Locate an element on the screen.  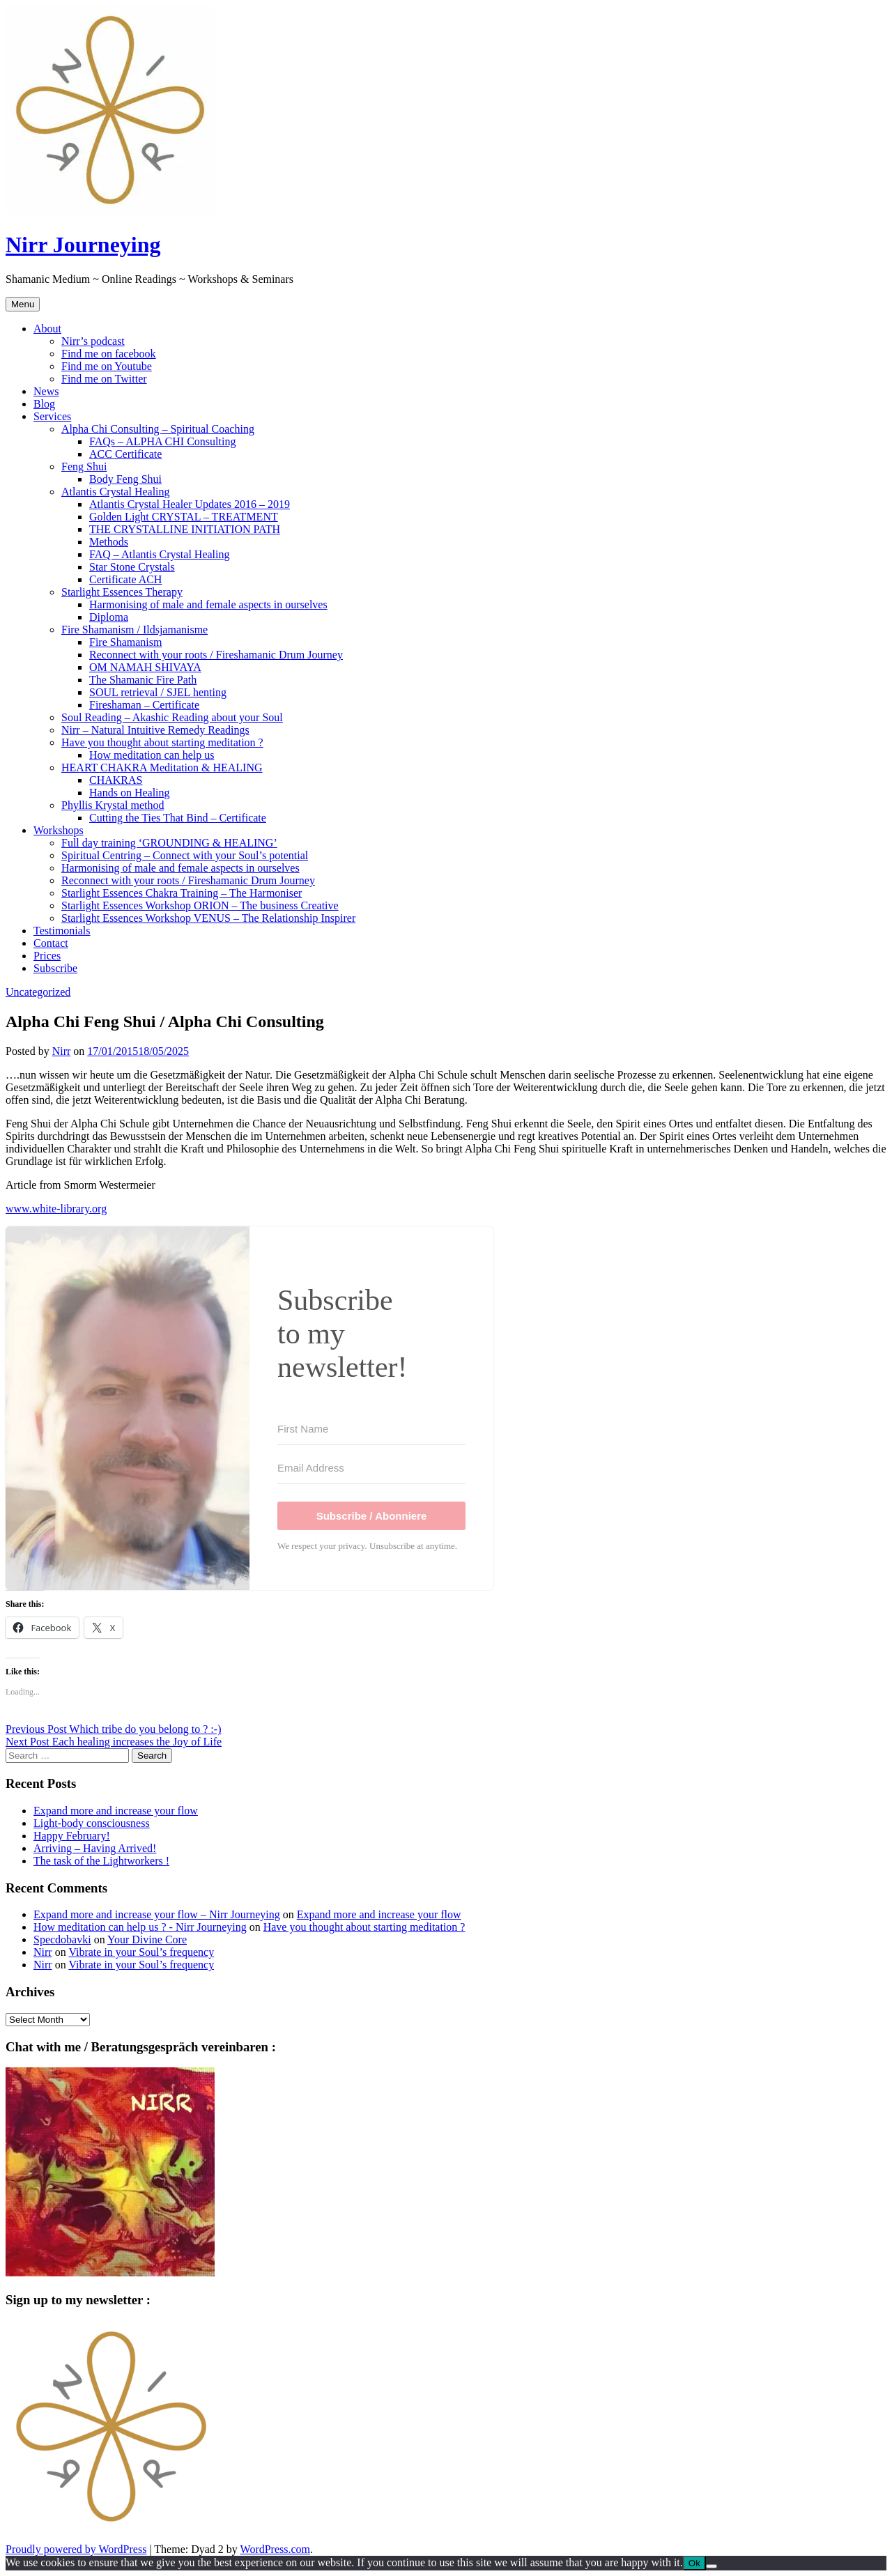
News is located at coordinates (46, 391).